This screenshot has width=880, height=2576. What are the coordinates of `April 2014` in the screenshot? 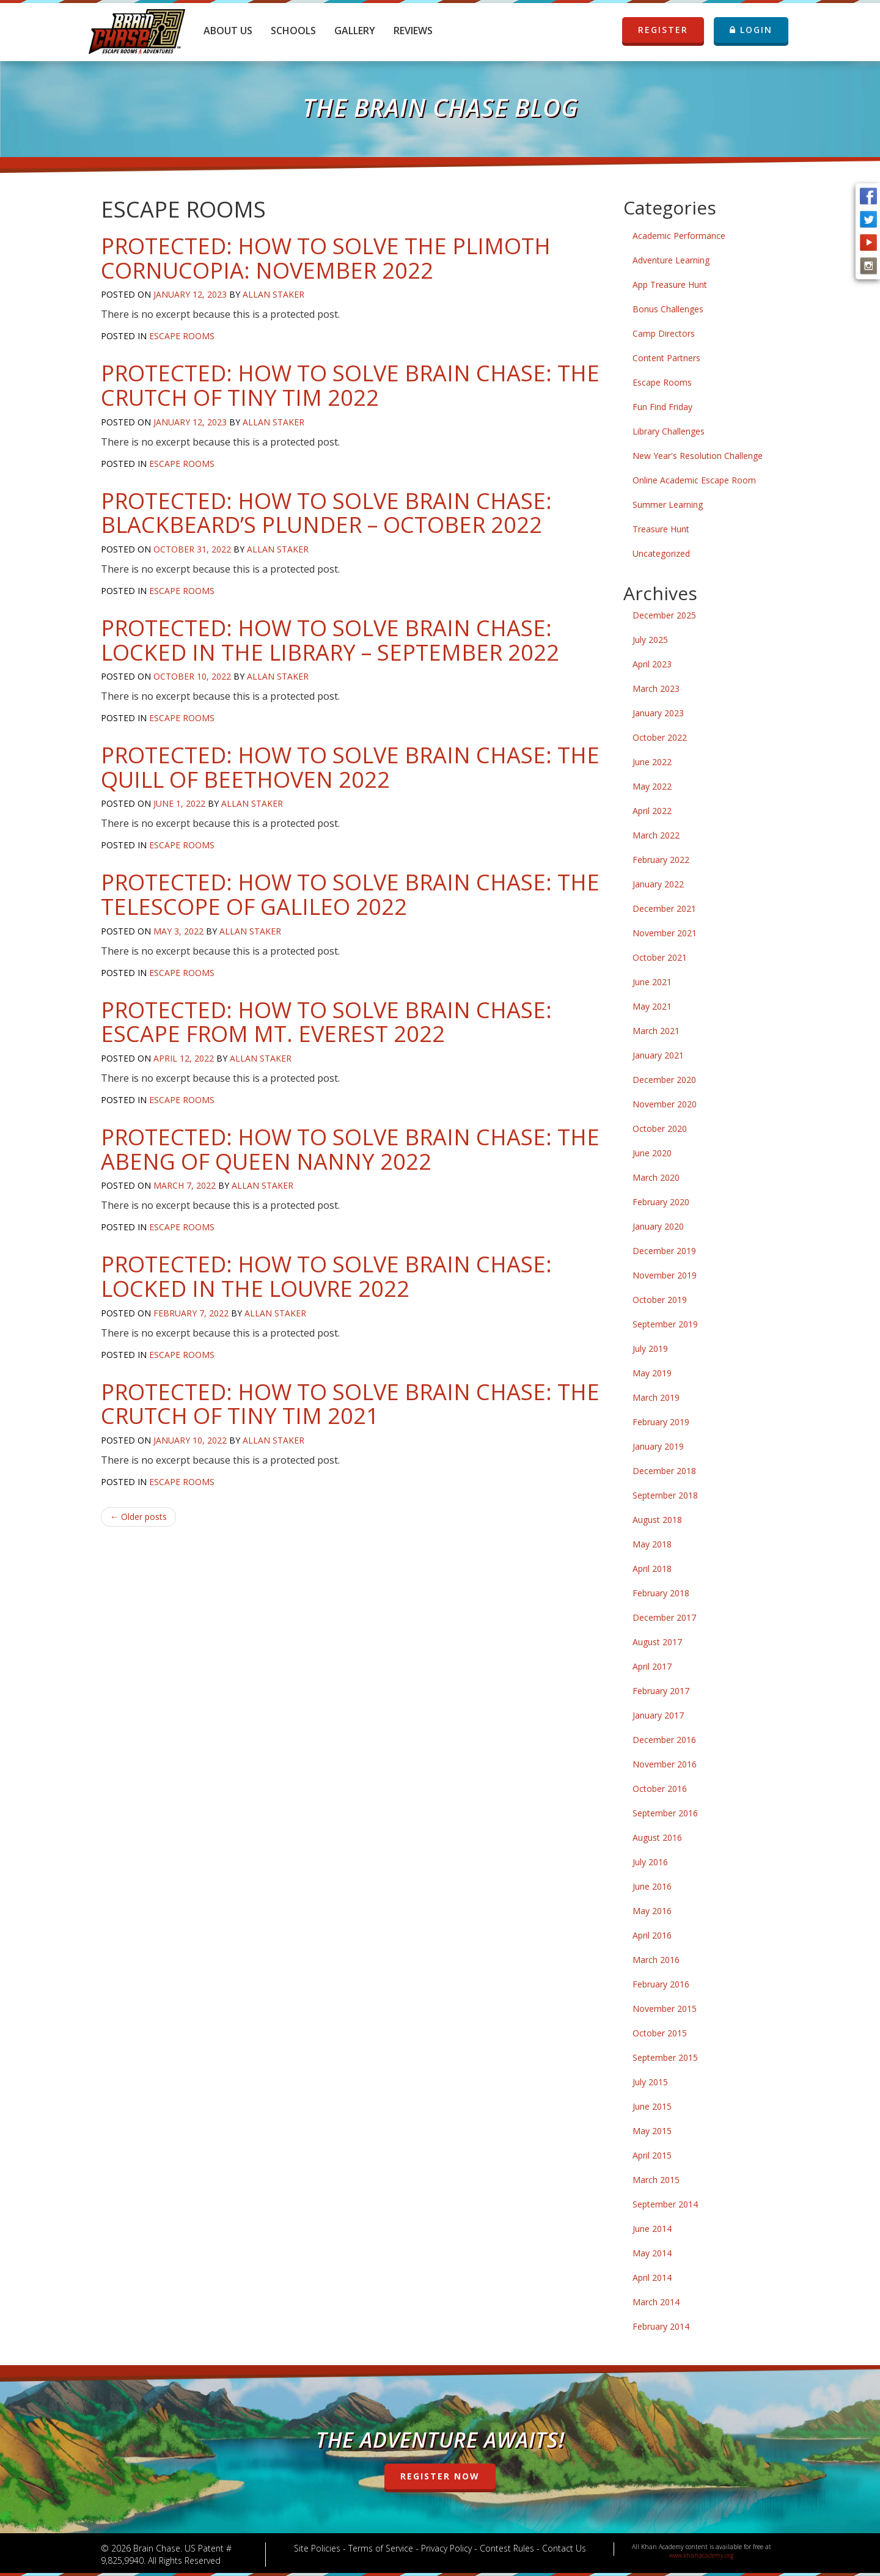 It's located at (652, 2277).